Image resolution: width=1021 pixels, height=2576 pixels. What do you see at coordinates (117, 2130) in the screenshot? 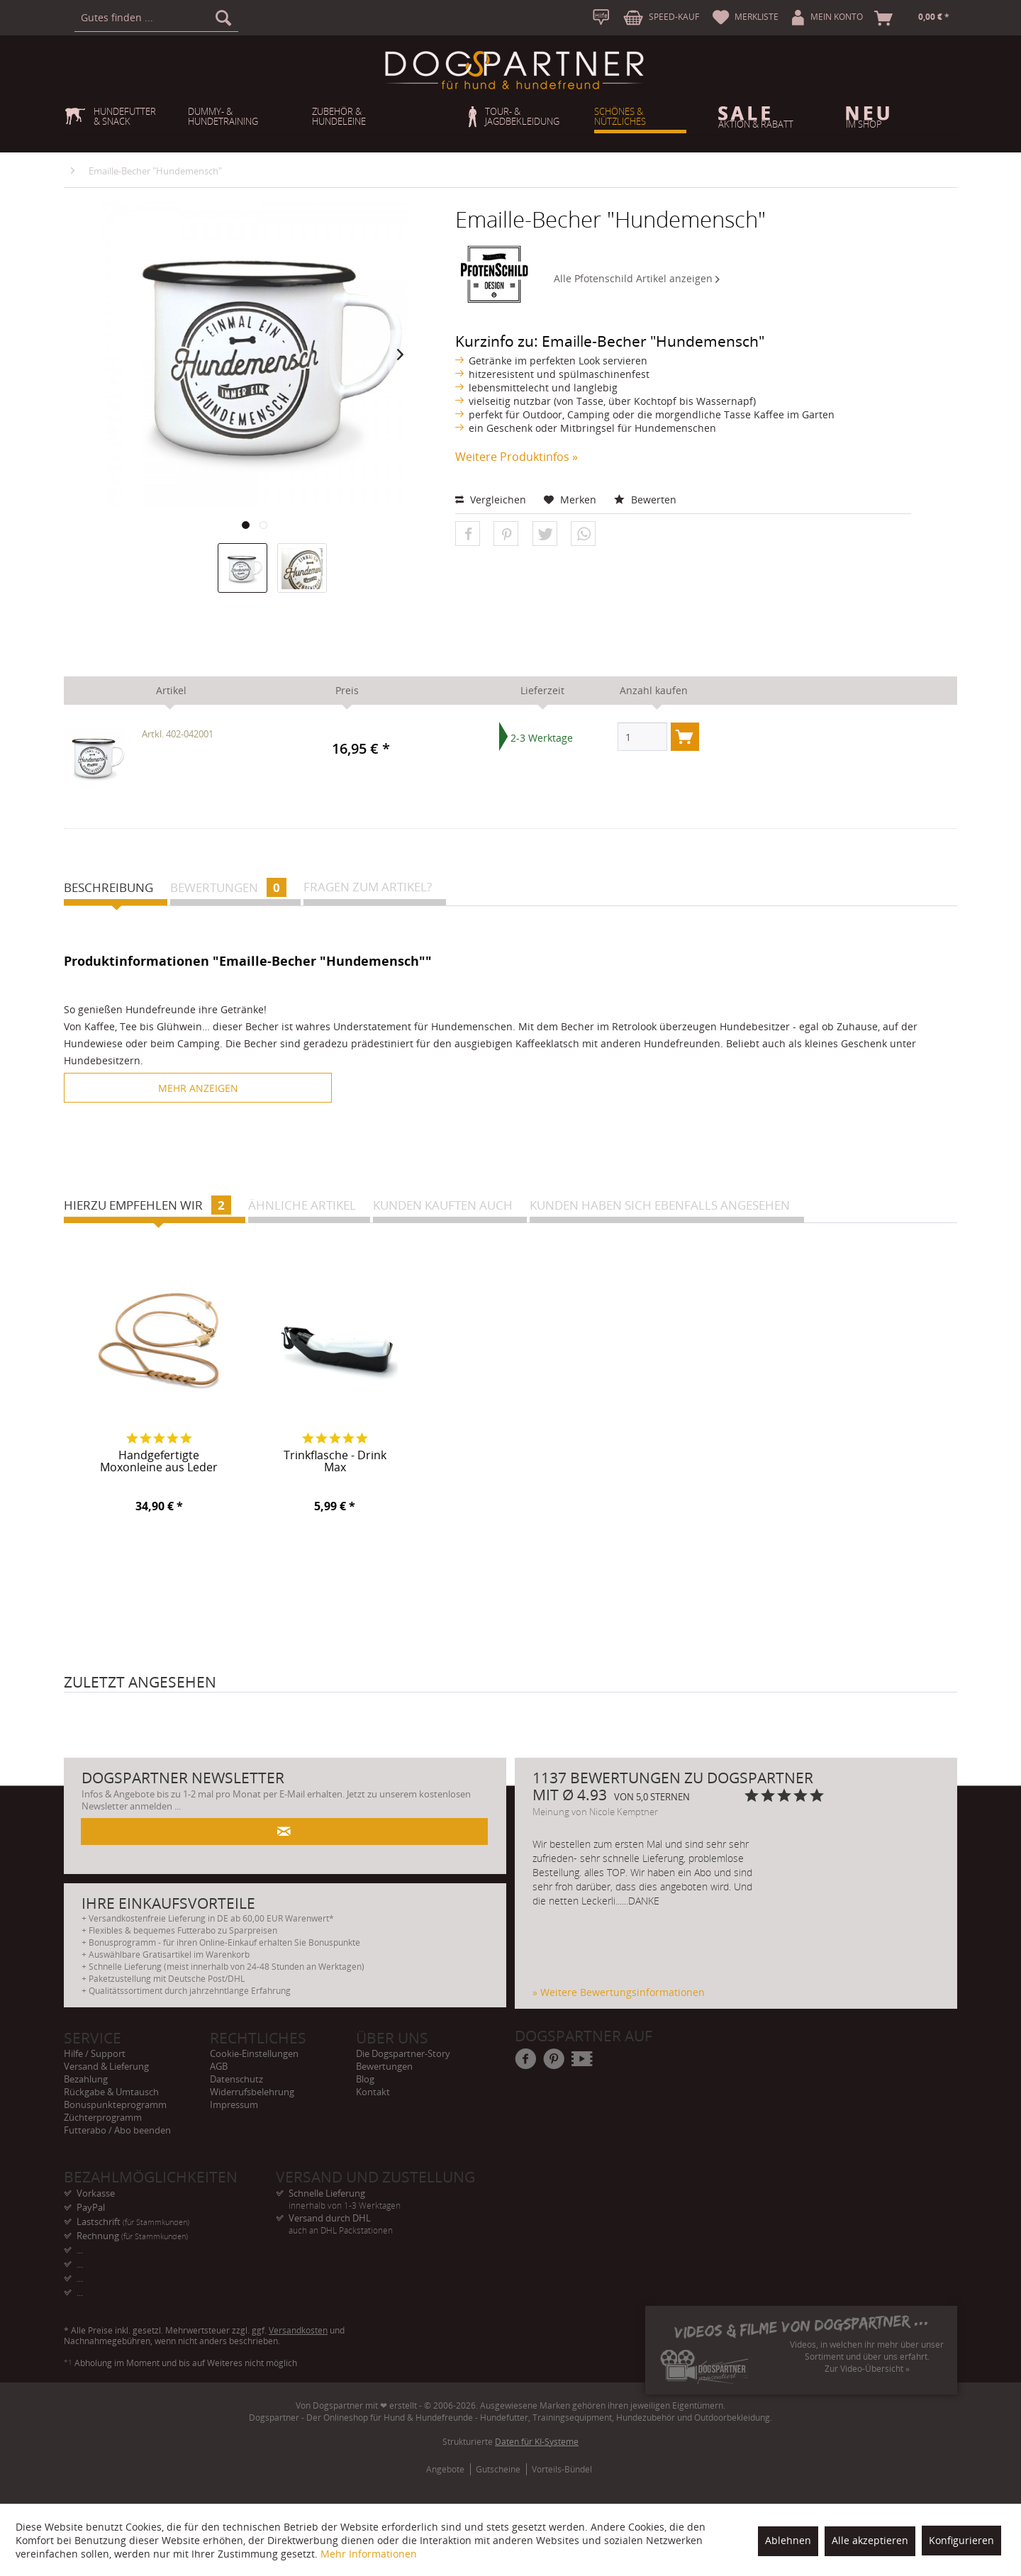
I see `Futterabo / Abo beenden` at bounding box center [117, 2130].